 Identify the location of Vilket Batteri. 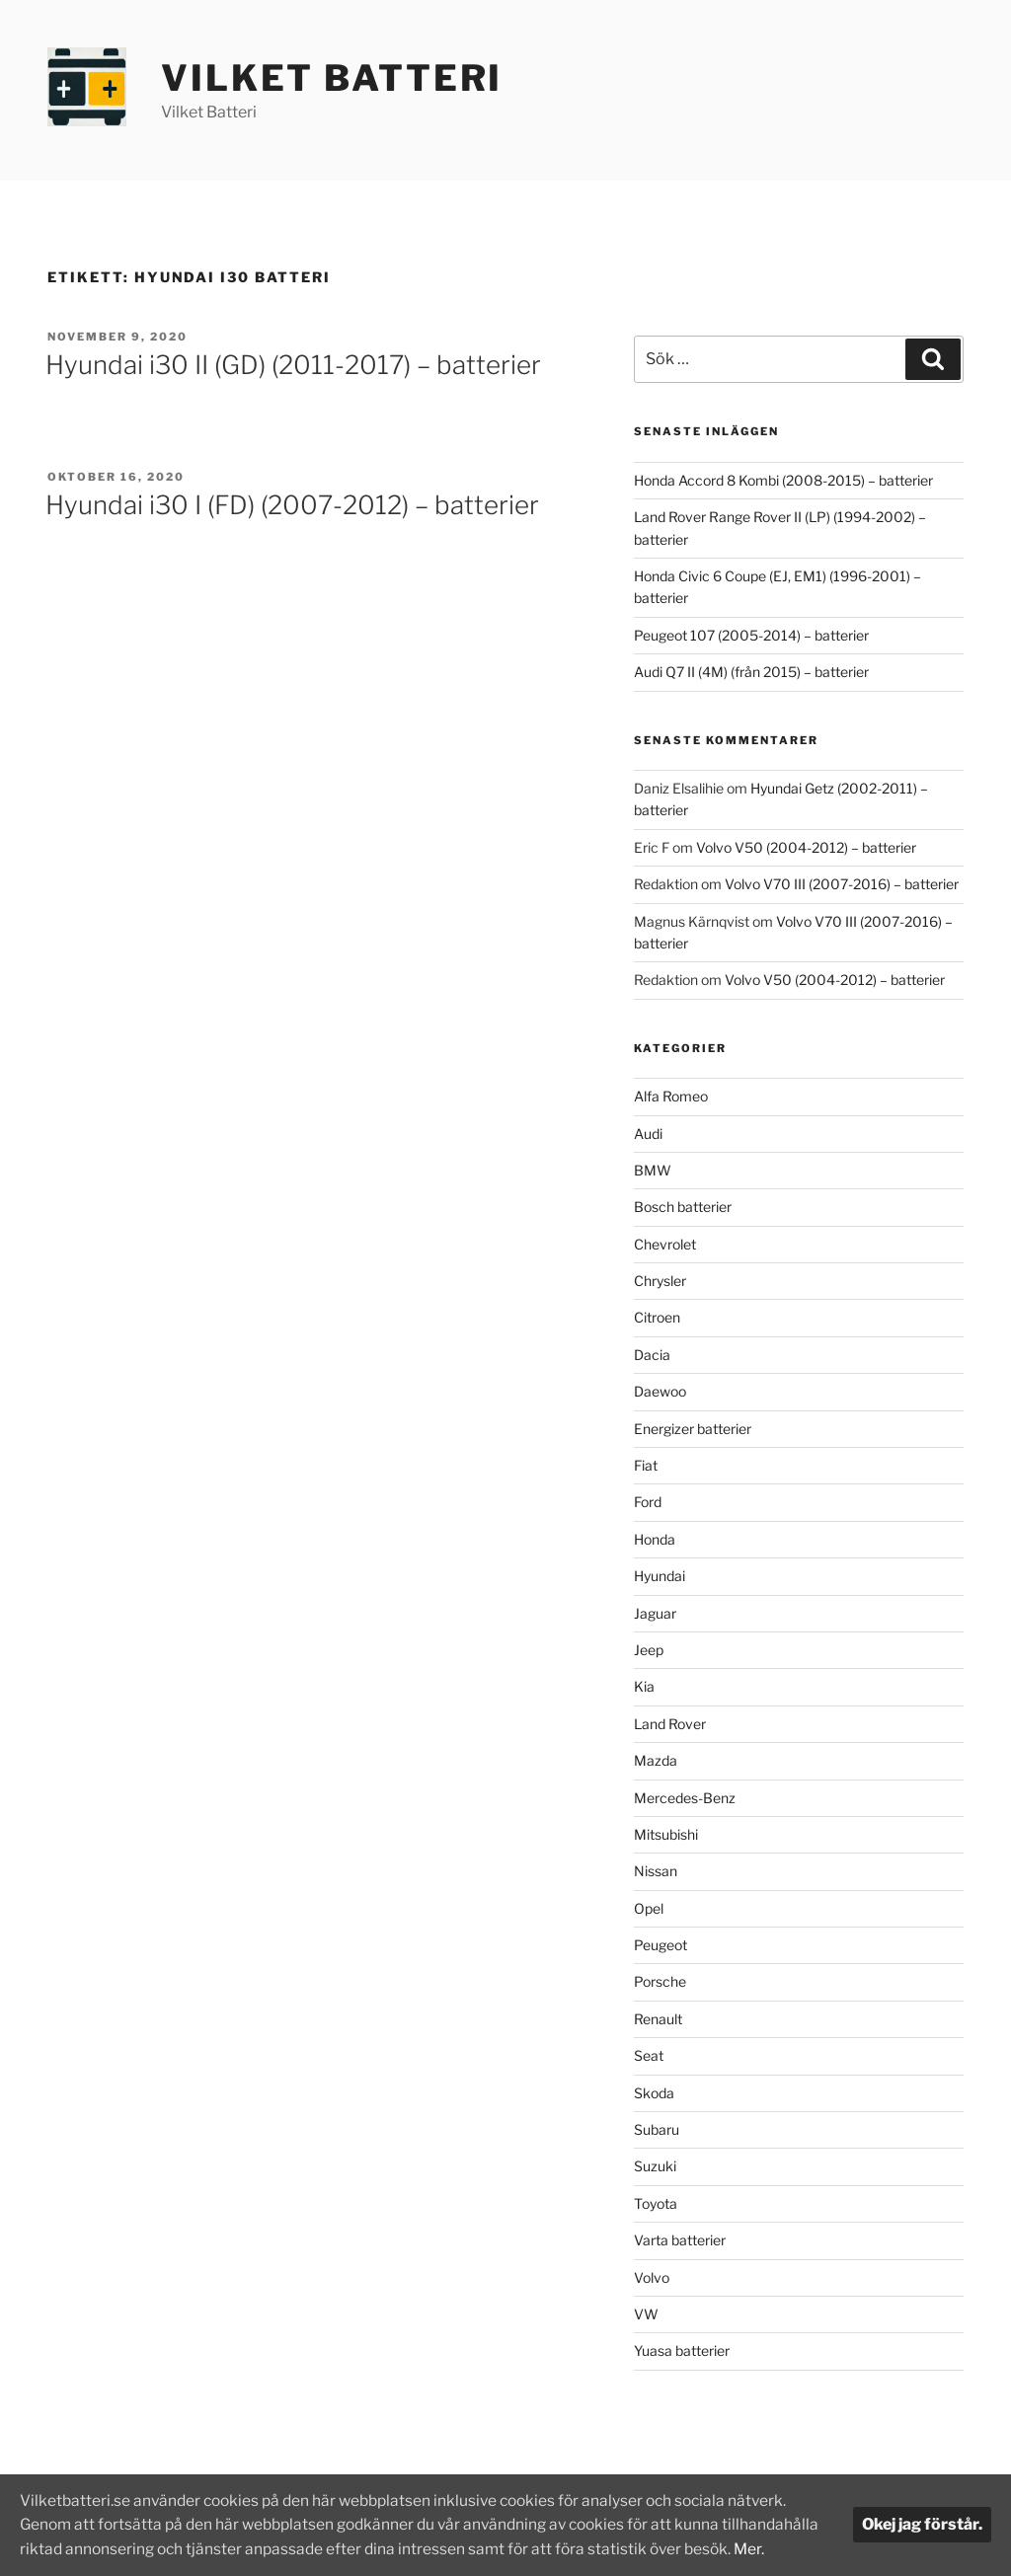
(332, 78).